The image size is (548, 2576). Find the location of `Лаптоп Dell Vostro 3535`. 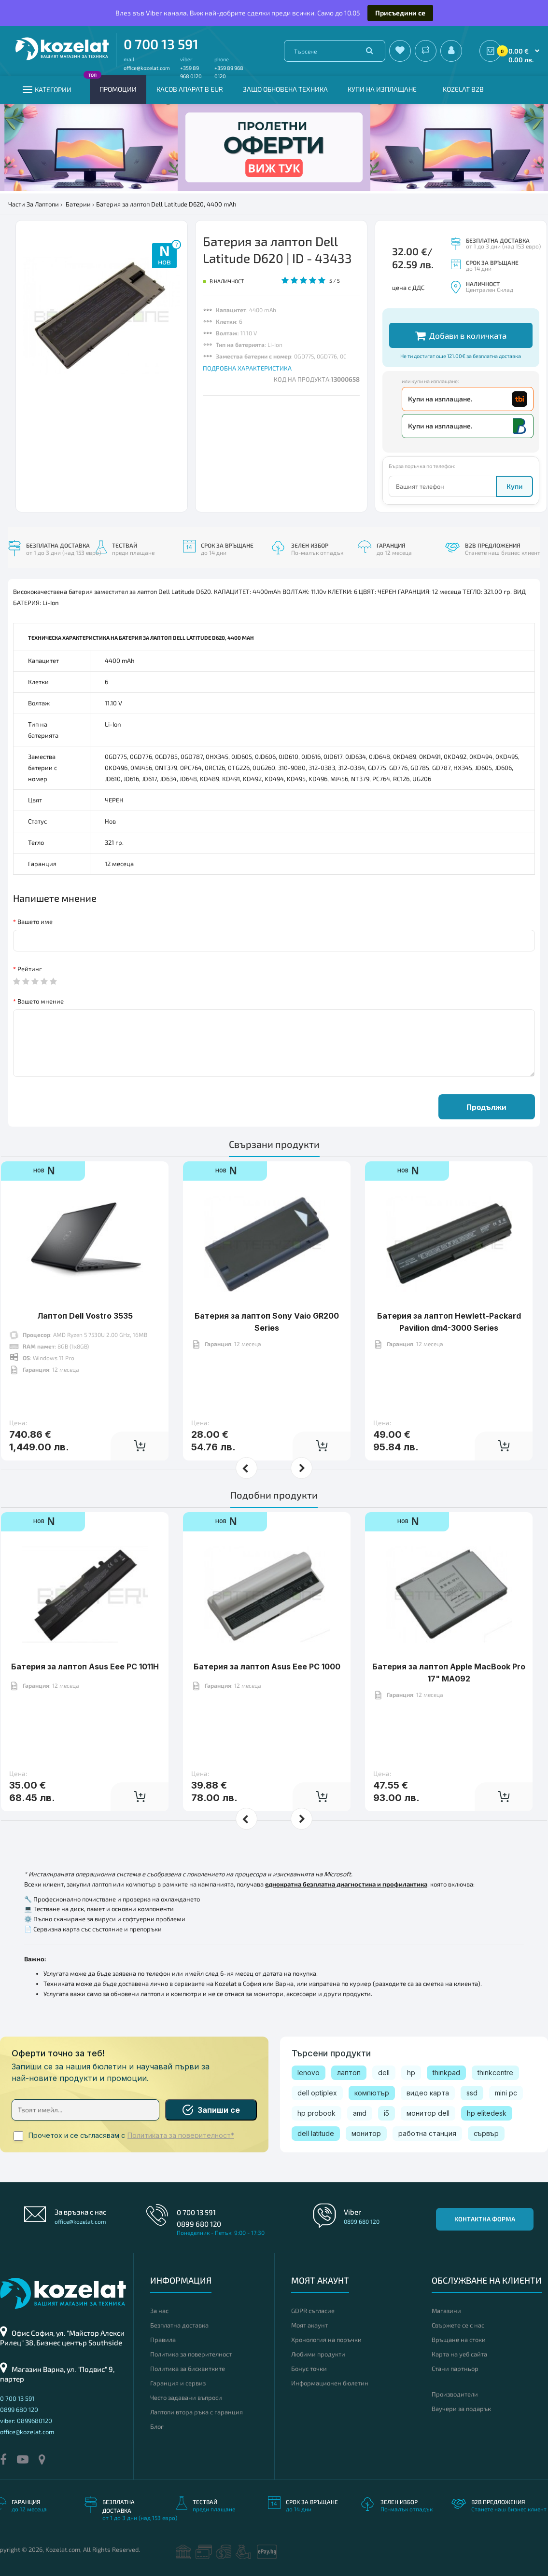

Лаптоп Dell Vostro 3535 is located at coordinates (85, 1286).